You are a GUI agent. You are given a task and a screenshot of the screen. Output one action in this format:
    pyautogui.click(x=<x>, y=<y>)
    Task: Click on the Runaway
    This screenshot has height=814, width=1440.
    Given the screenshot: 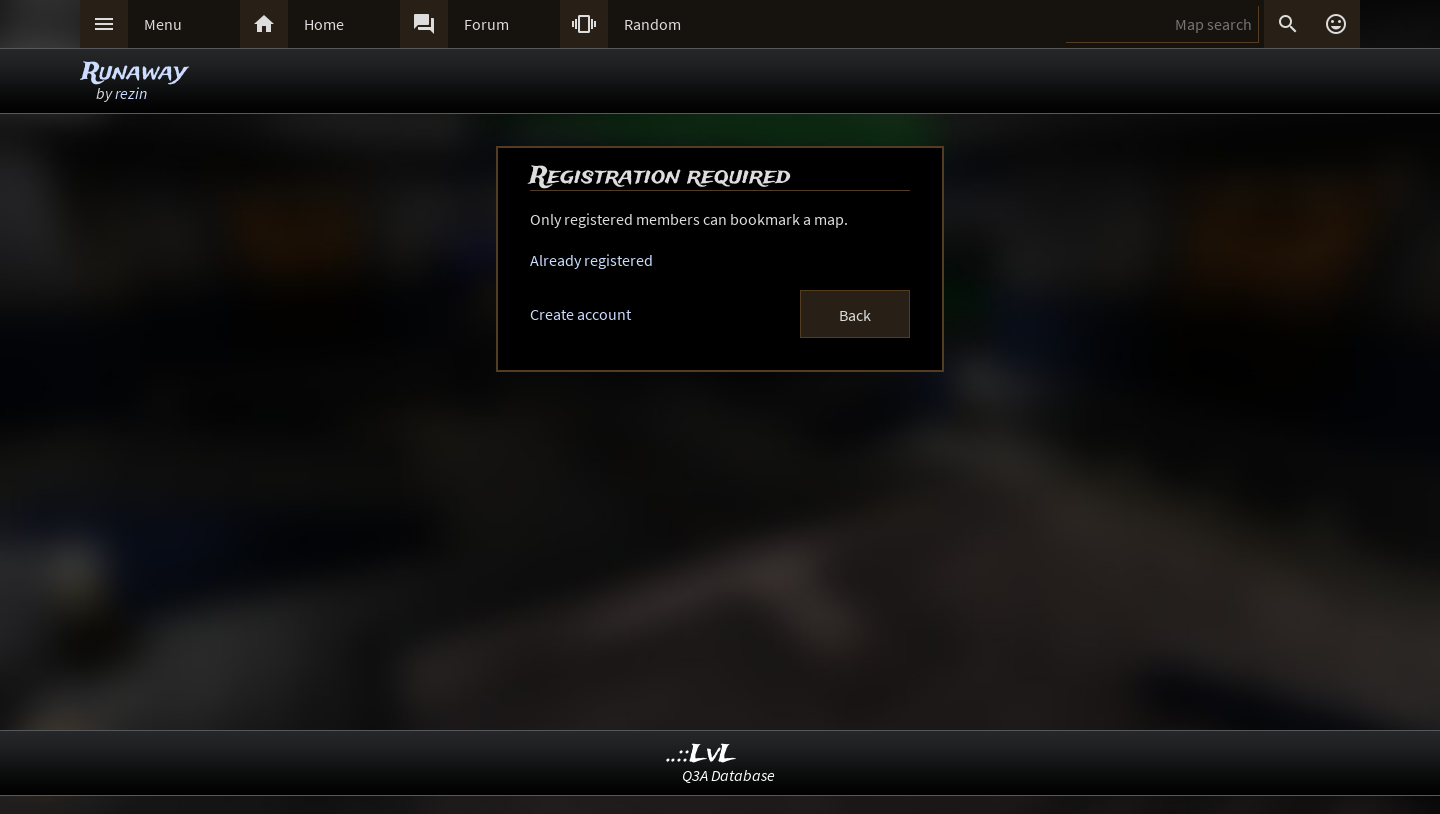 What is the action you would take?
    pyautogui.click(x=134, y=72)
    